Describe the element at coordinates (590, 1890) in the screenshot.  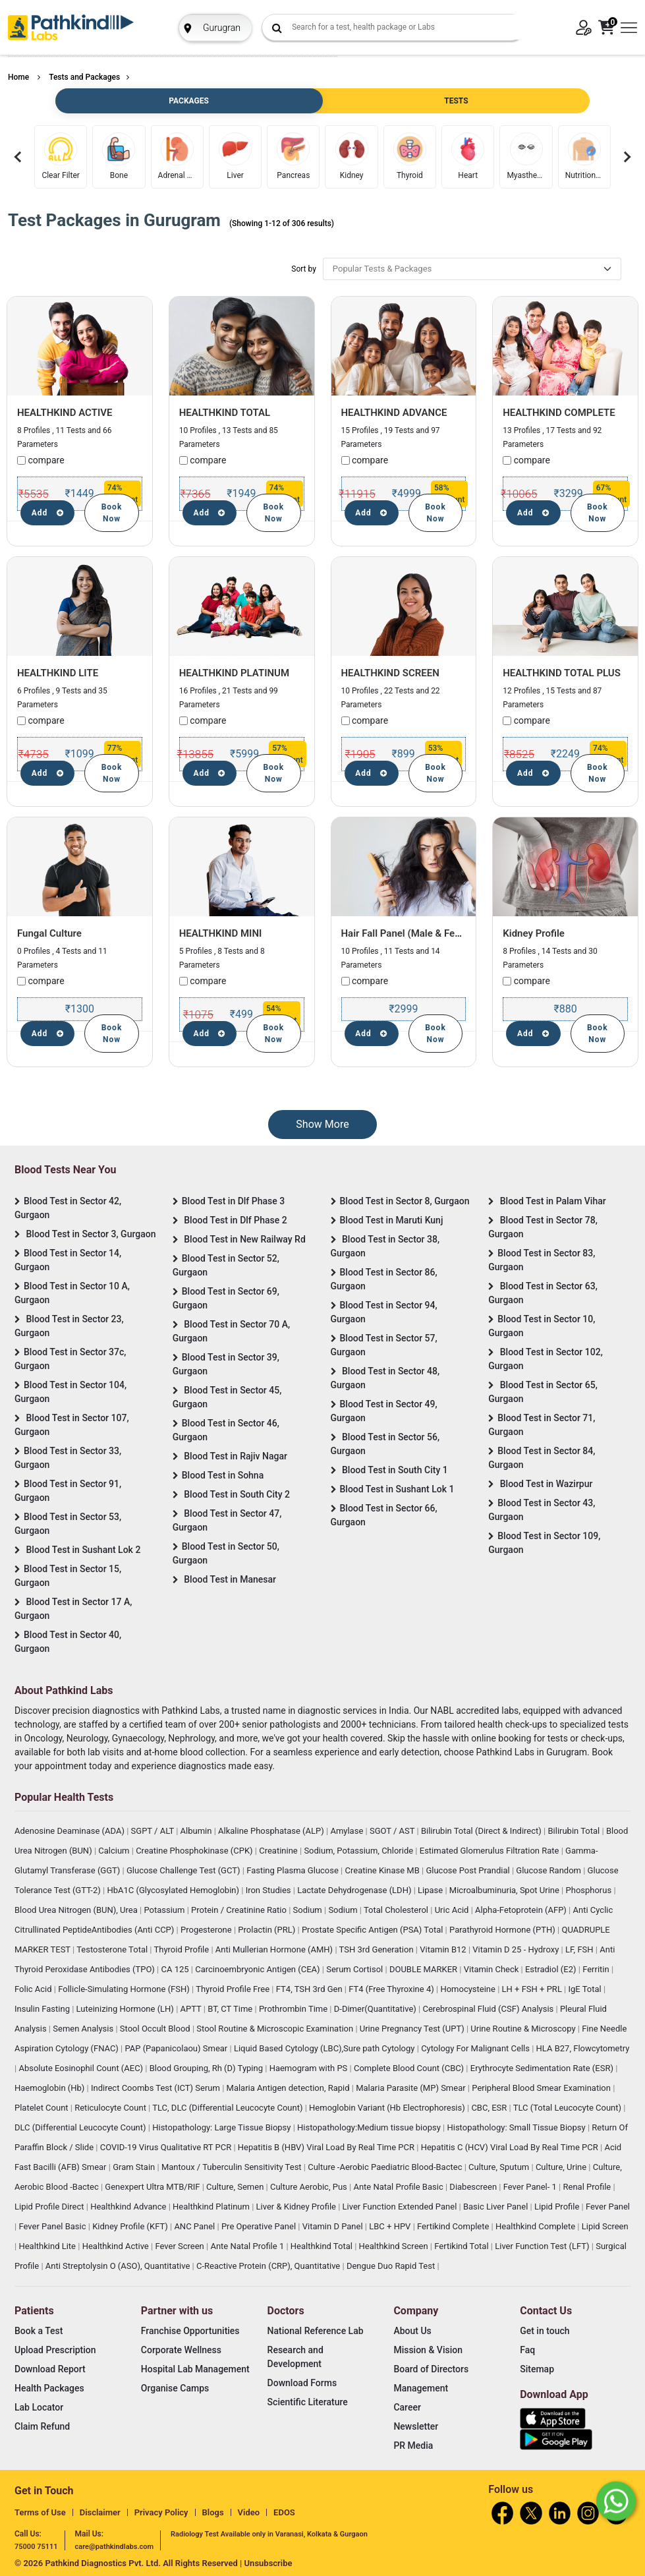
I see `Phosphorus` at that location.